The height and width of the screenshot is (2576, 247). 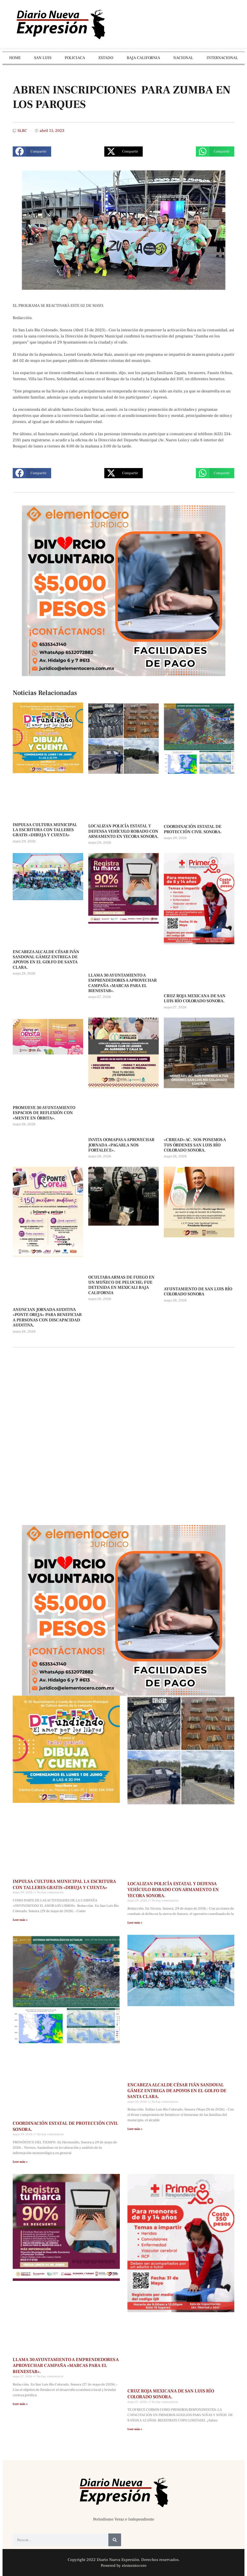 I want to click on AYUNTAMIENTO DE SAN LUIS RÍO COLORADO SONORA, so click(x=198, y=1291).